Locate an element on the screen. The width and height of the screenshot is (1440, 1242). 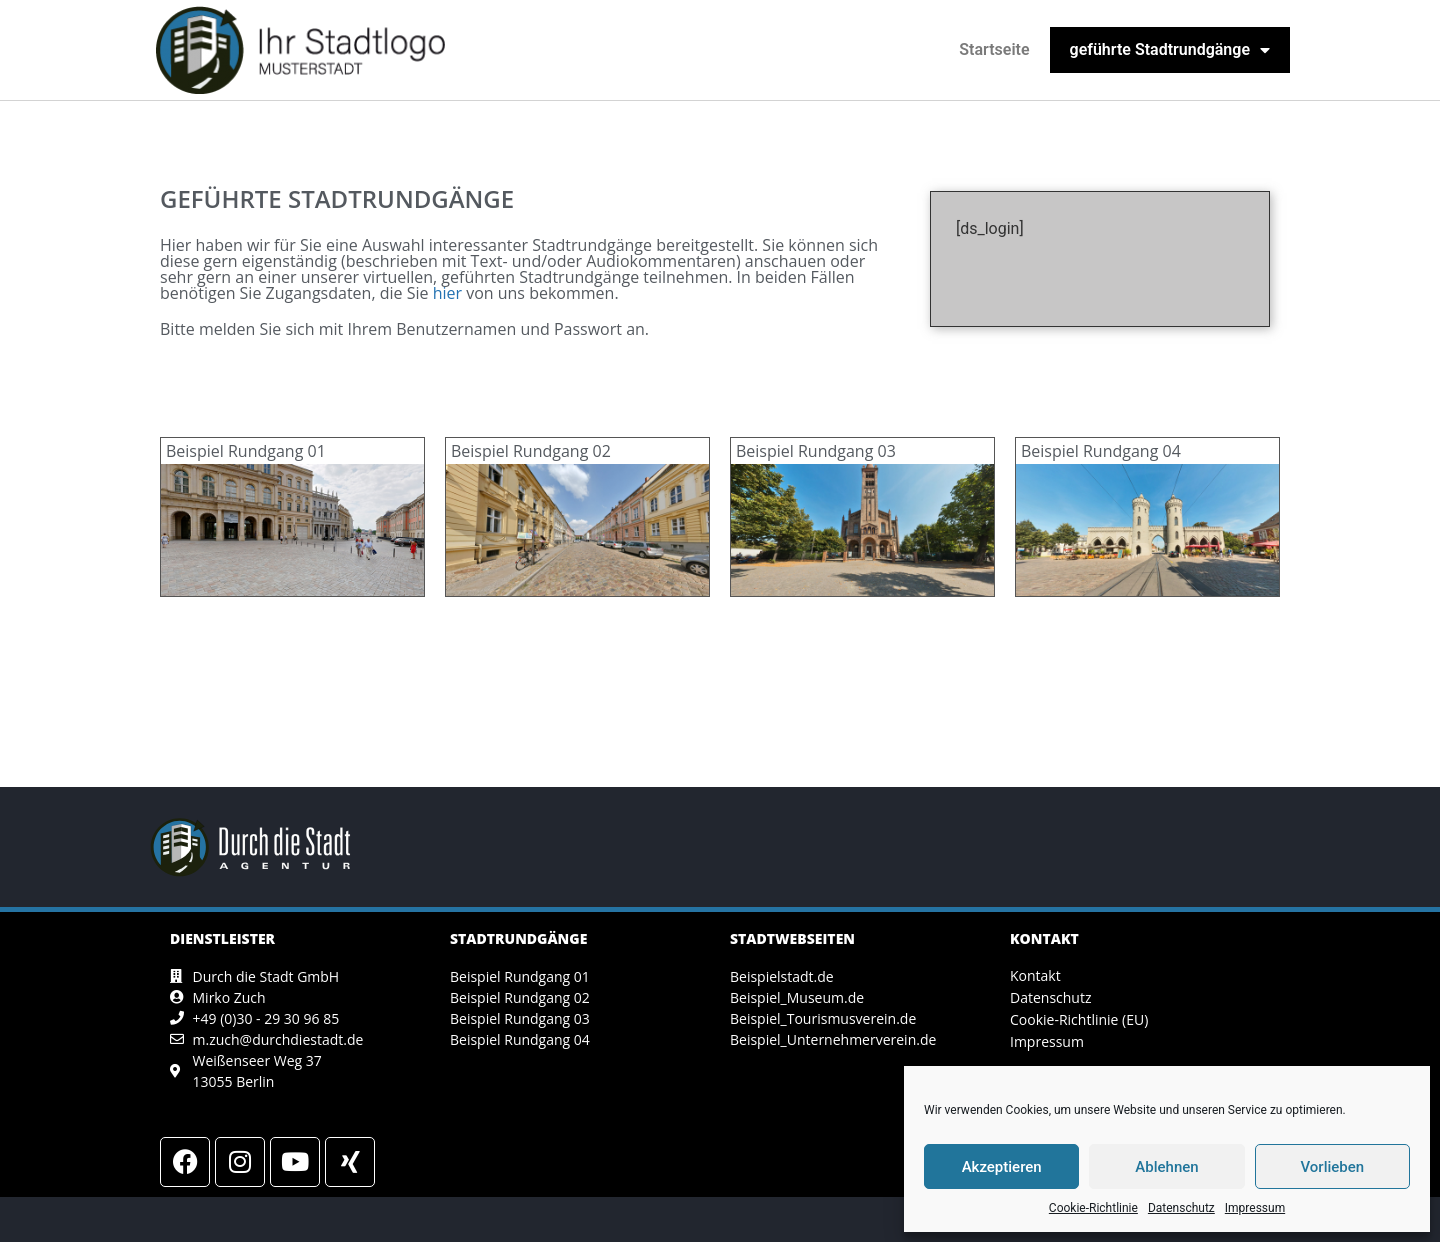
hier is located at coordinates (447, 293).